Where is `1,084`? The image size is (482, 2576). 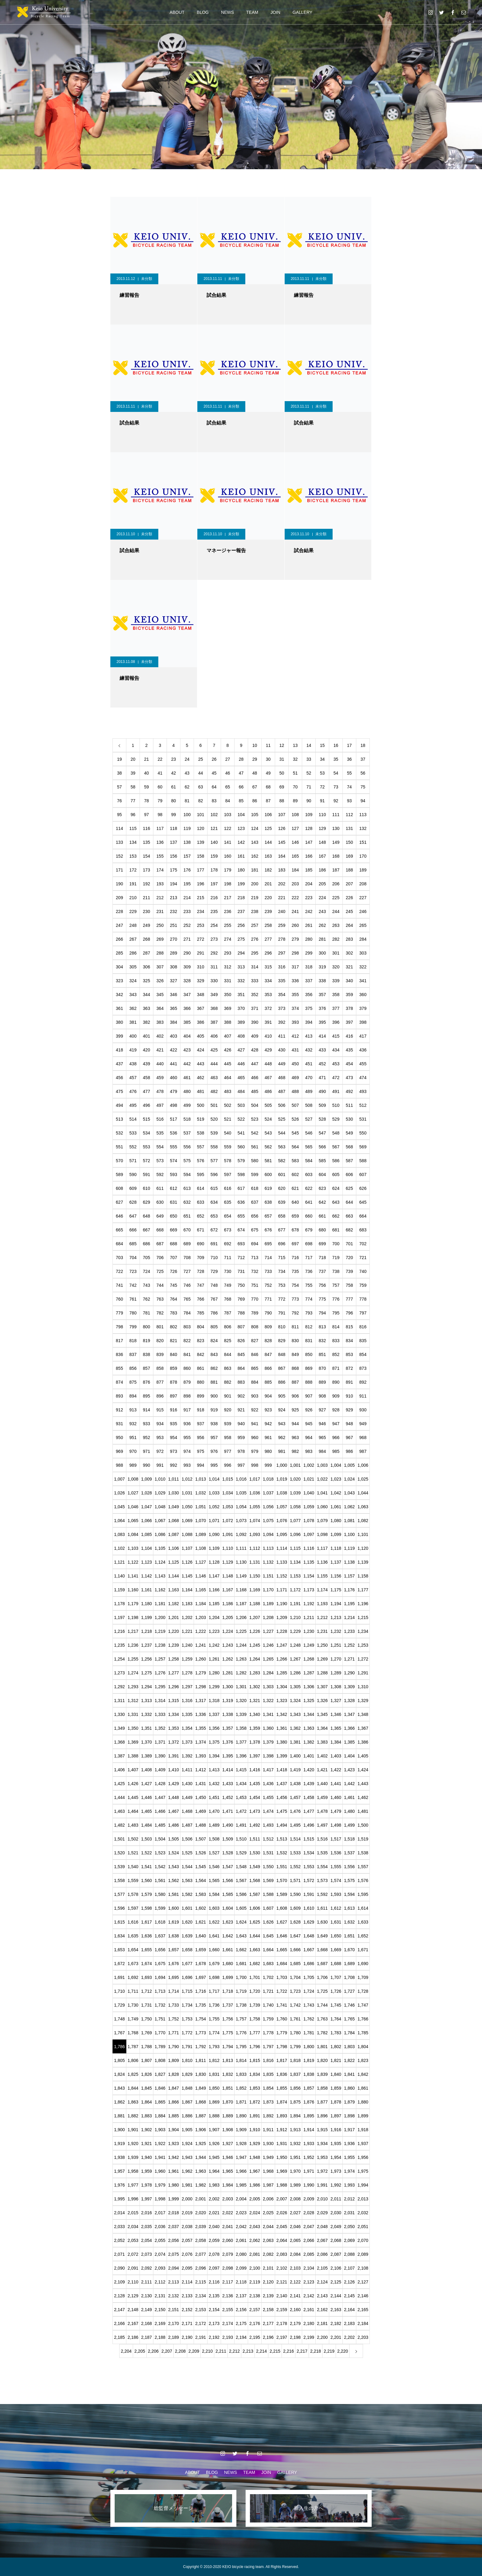 1,084 is located at coordinates (133, 1534).